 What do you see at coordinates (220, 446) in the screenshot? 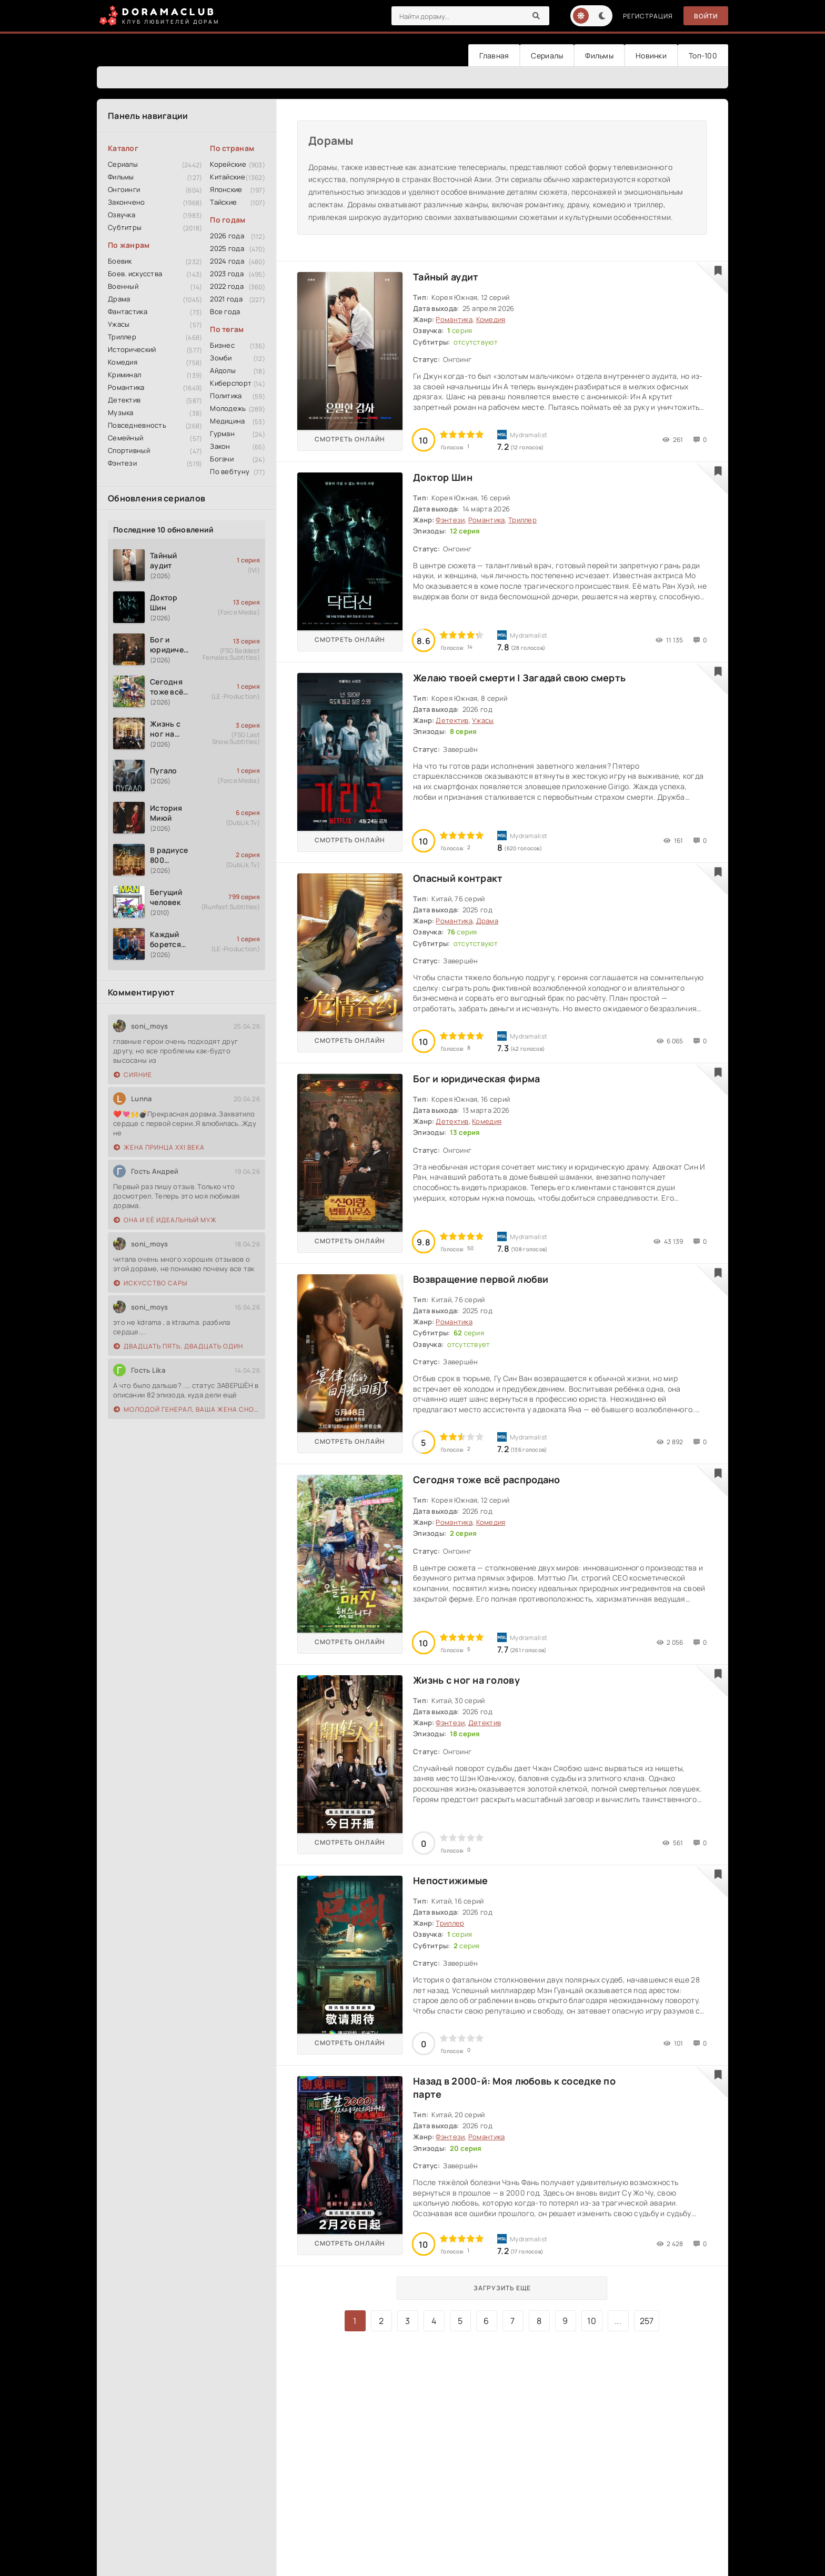
I see `Закон` at bounding box center [220, 446].